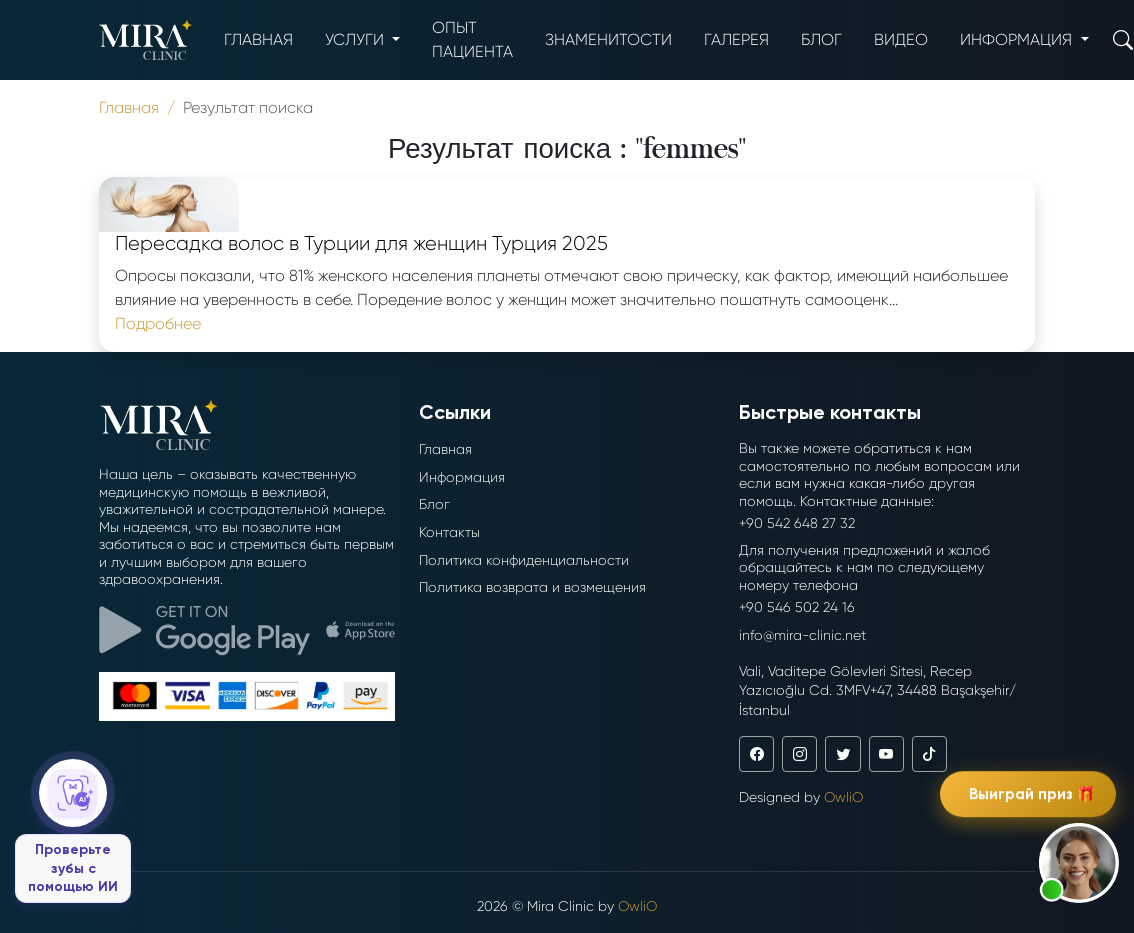  What do you see at coordinates (797, 607) in the screenshot?
I see `+90 546 502 24 16` at bounding box center [797, 607].